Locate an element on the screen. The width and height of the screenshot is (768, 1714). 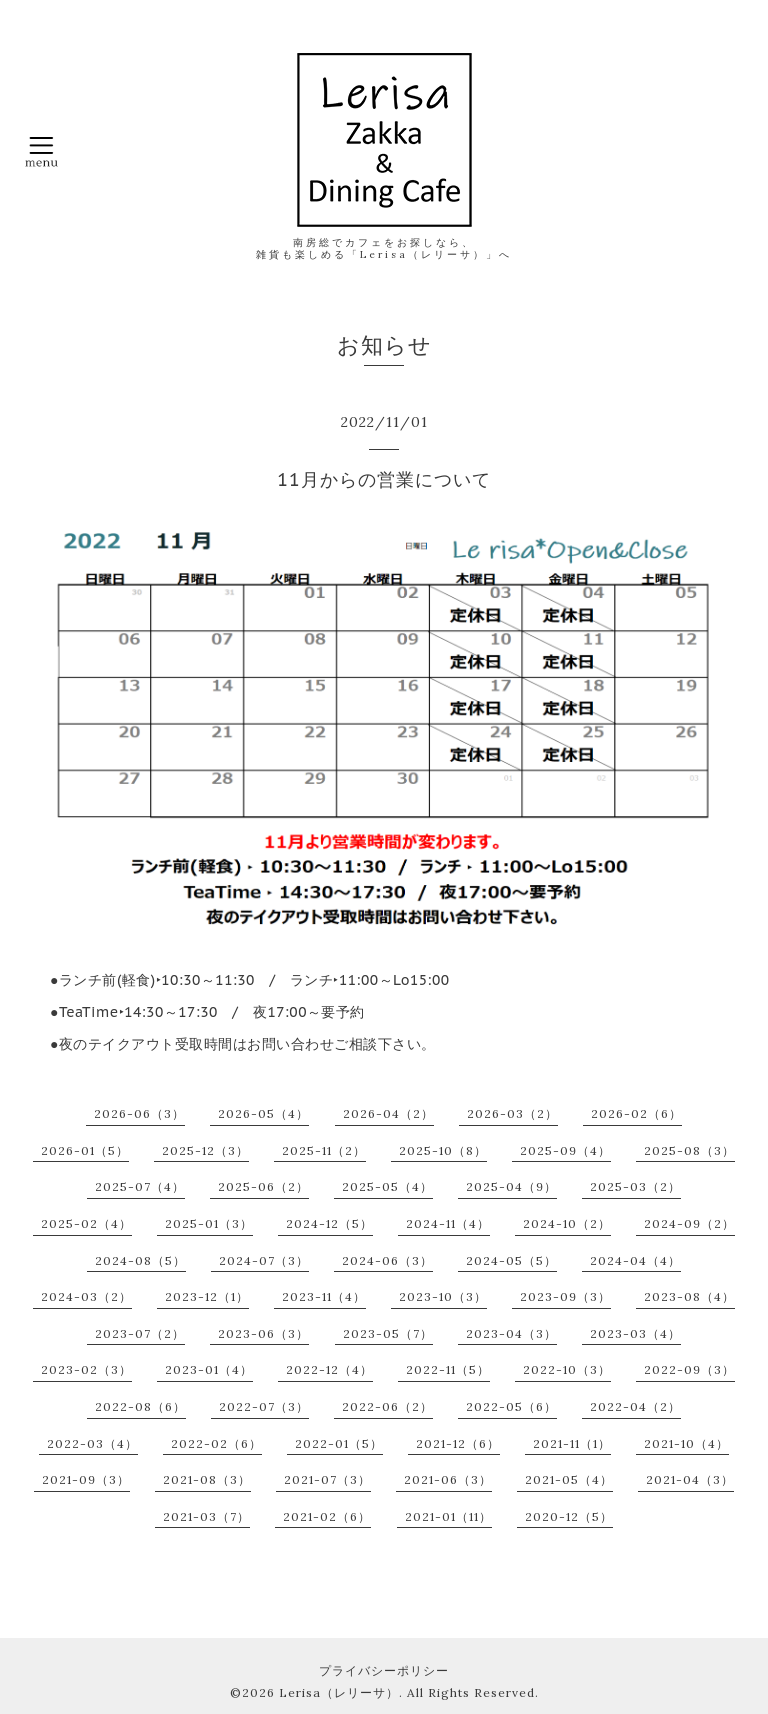
2024-03（2） is located at coordinates (86, 1296).